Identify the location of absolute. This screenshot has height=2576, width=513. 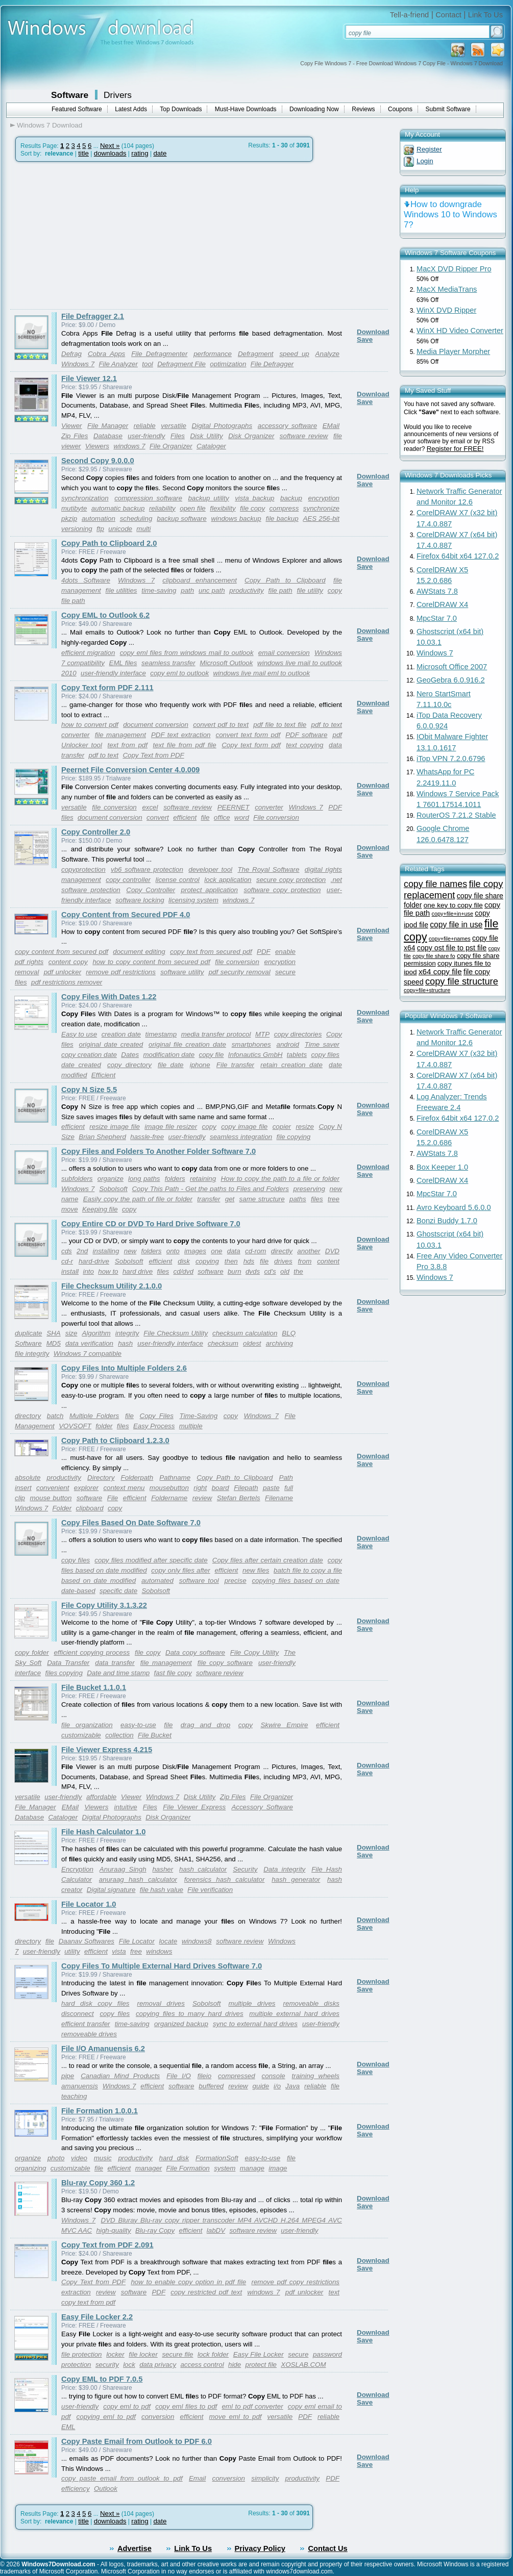
(27, 1477).